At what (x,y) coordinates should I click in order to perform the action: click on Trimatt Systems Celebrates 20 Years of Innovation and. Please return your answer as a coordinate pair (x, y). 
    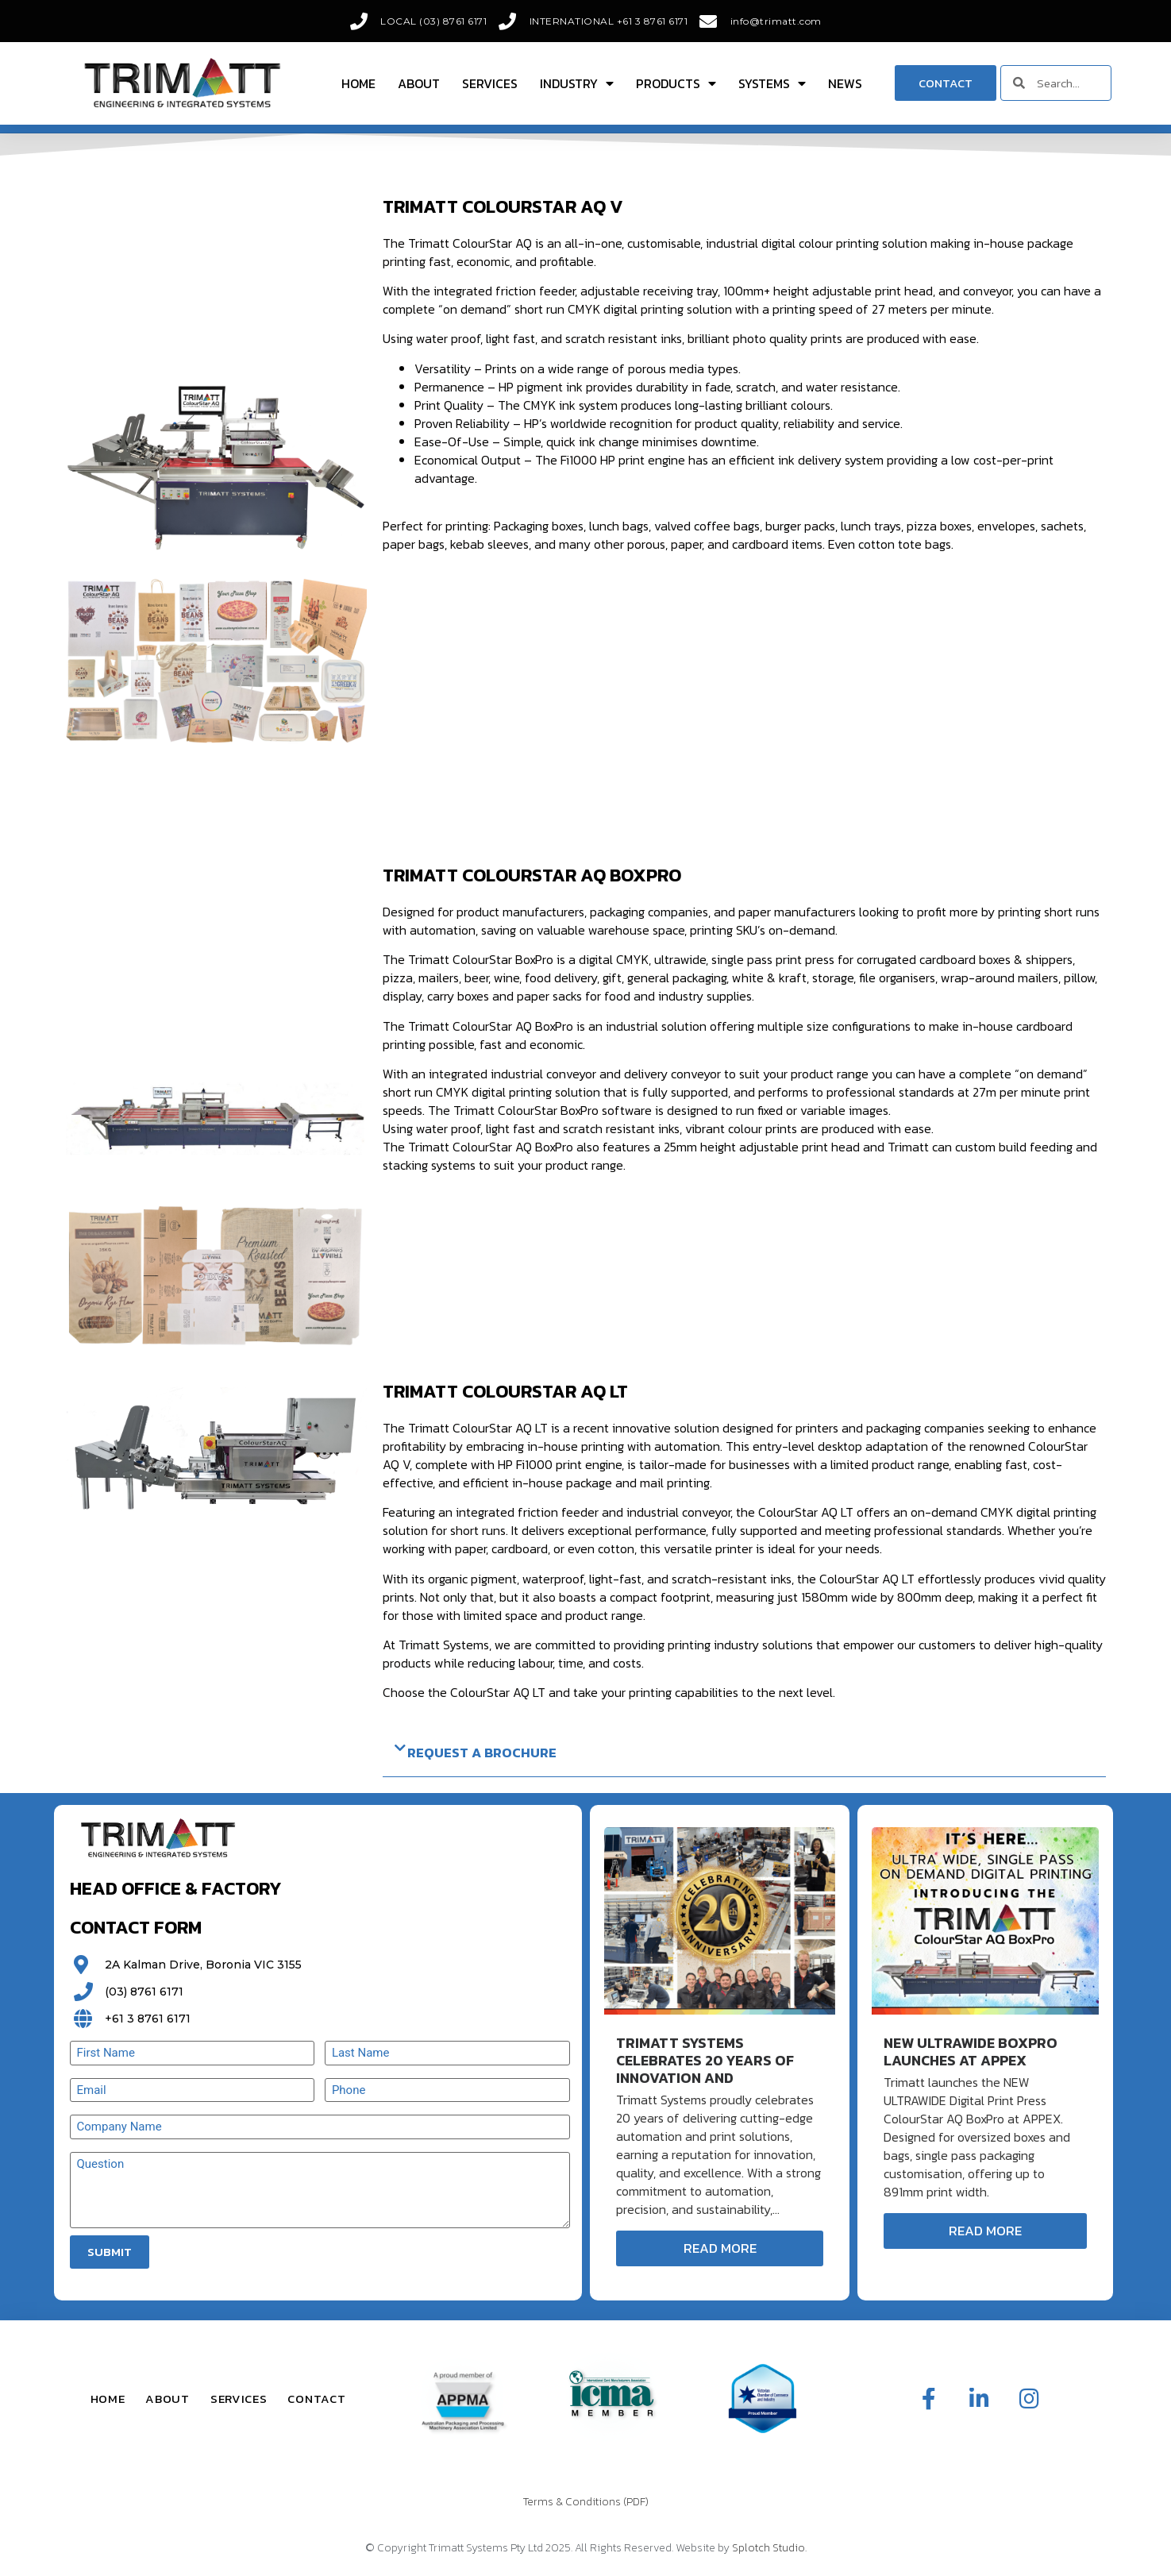
    Looking at the image, I should click on (705, 2060).